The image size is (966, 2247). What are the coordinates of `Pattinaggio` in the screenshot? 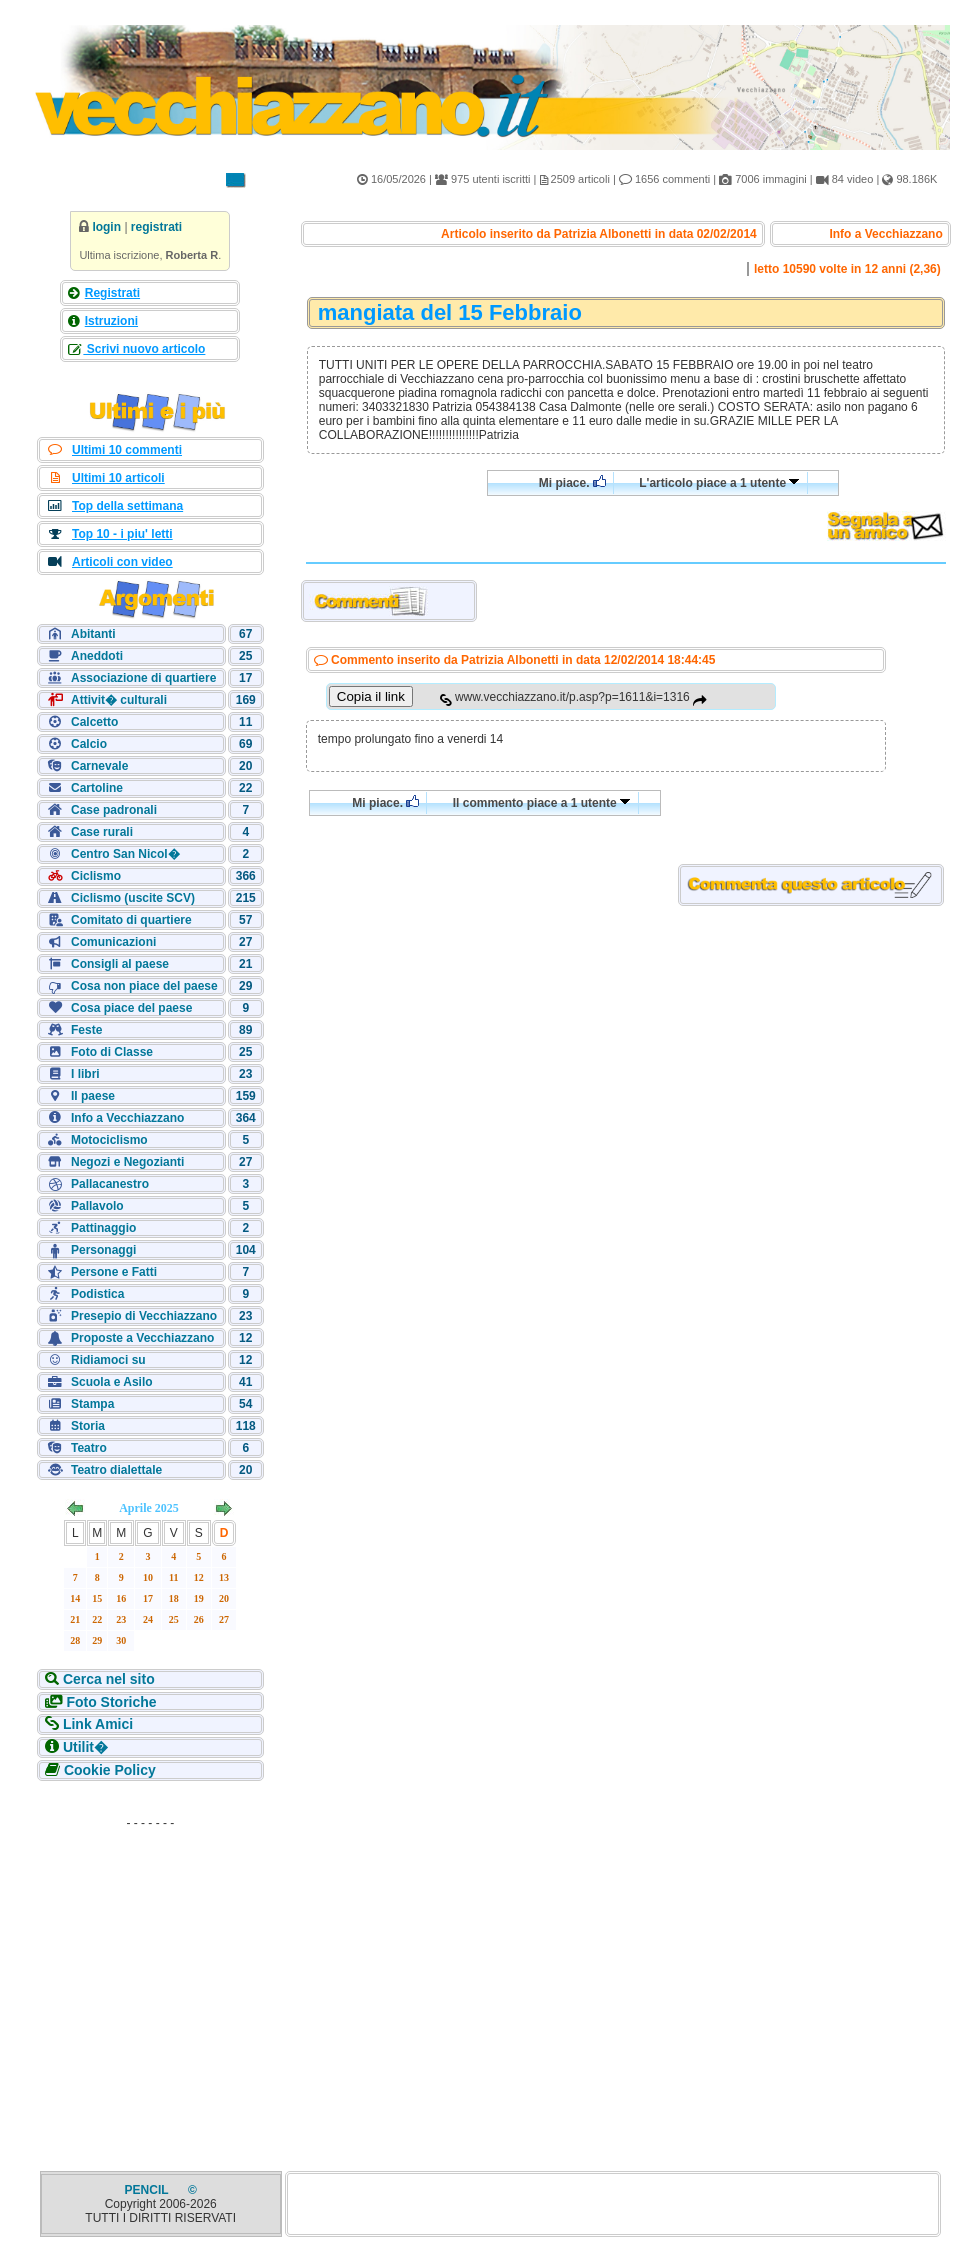 It's located at (103, 1228).